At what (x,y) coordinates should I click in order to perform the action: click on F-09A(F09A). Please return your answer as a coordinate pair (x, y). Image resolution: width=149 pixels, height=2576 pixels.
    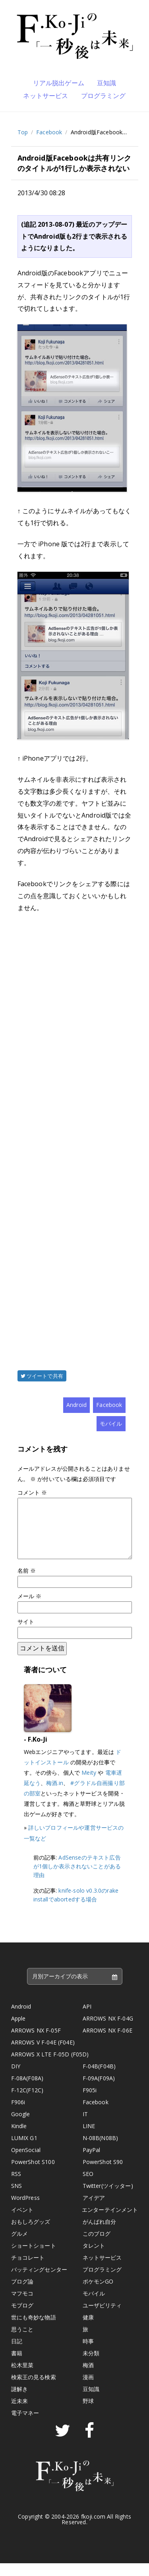
    Looking at the image, I should click on (99, 2091).